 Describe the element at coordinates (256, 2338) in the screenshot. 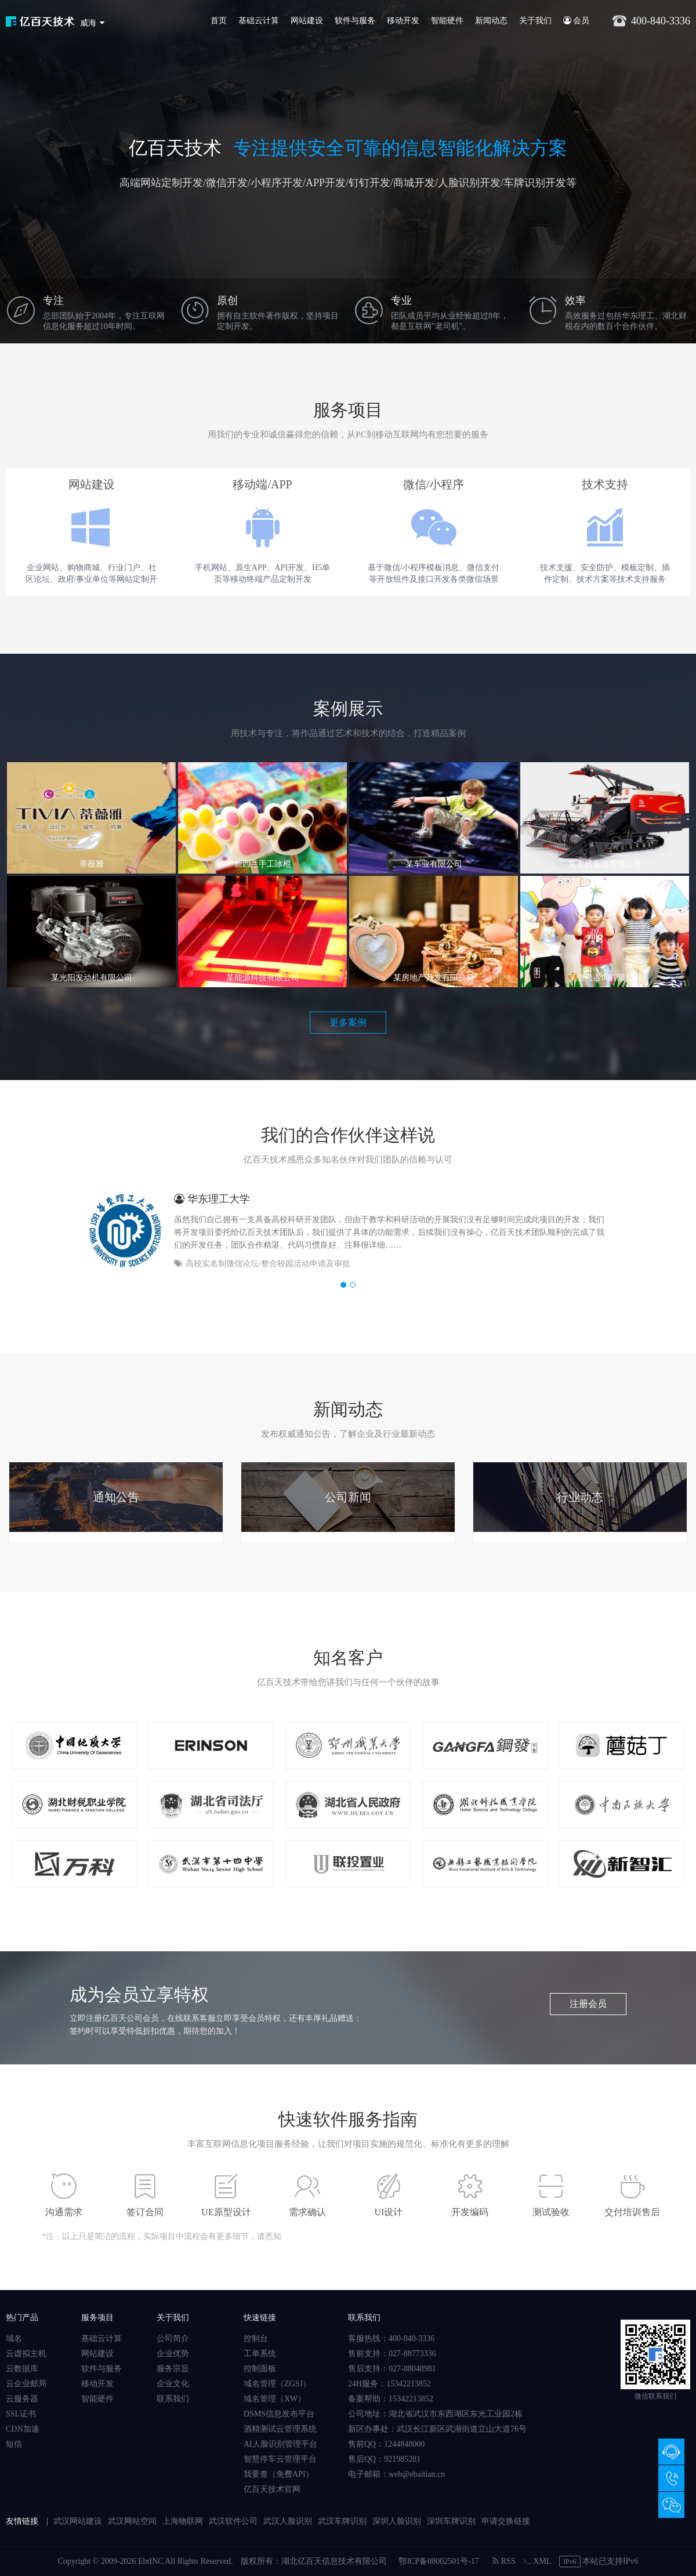

I see `控制台` at that location.